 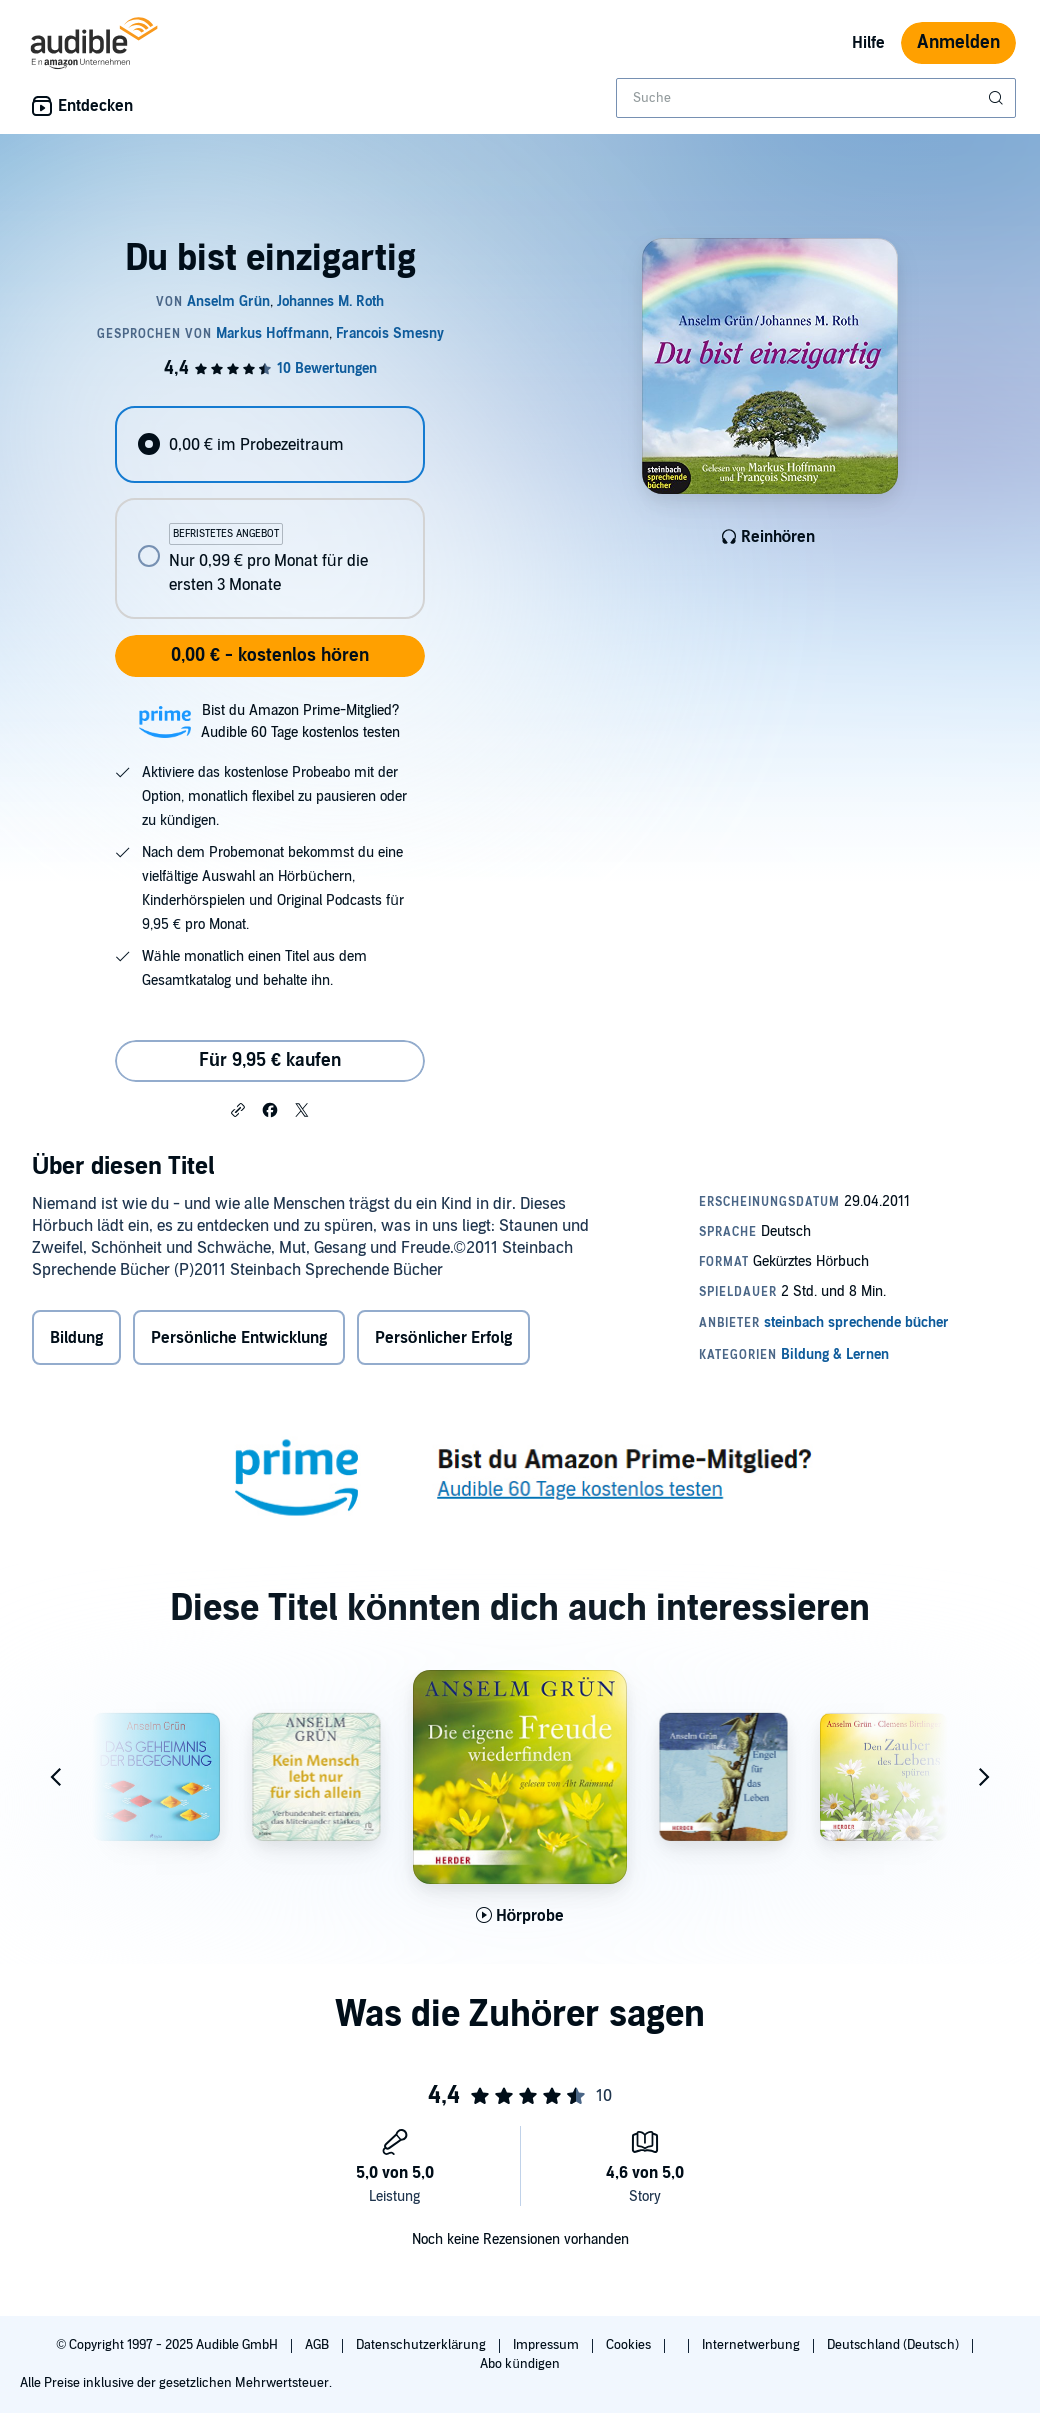 I want to click on Impressum, so click(x=547, y=2345).